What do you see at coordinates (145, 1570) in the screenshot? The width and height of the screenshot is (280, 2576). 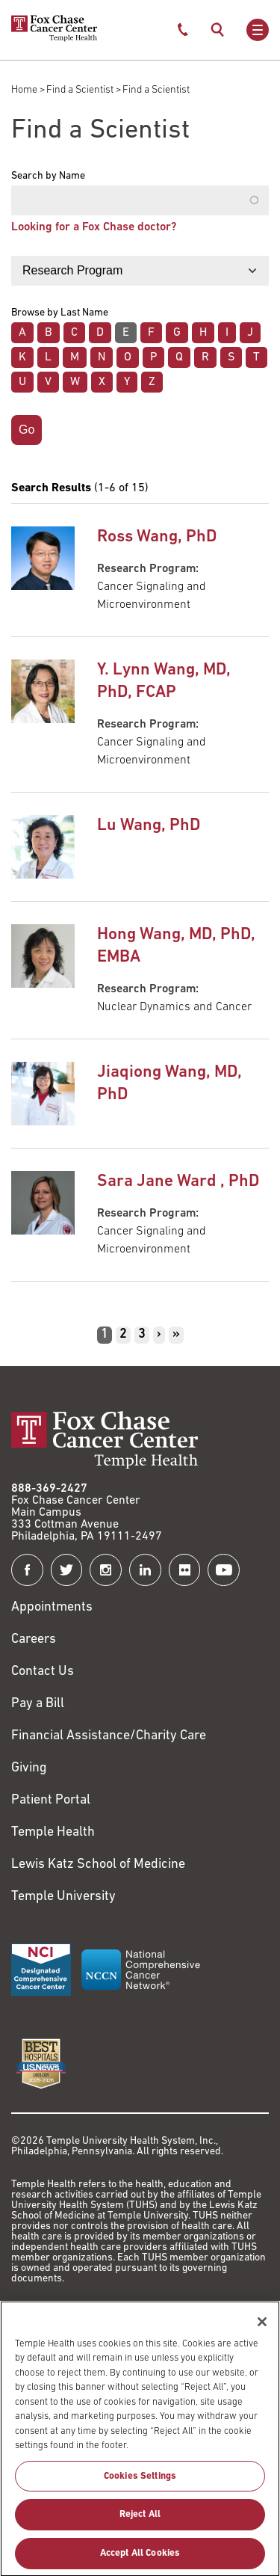 I see `[Fox Chase Cancer Center on LinkedIn]` at bounding box center [145, 1570].